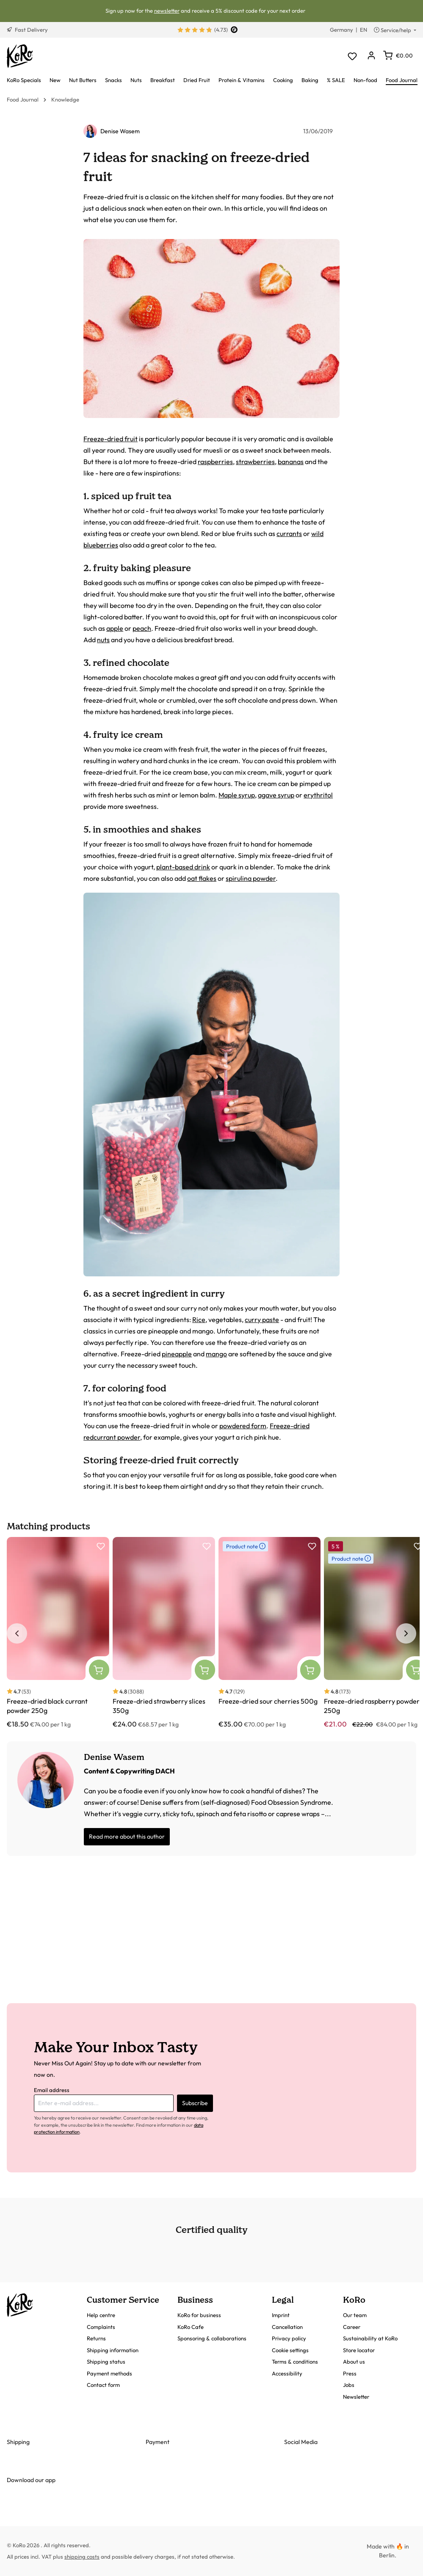  I want to click on agave syrup, so click(276, 795).